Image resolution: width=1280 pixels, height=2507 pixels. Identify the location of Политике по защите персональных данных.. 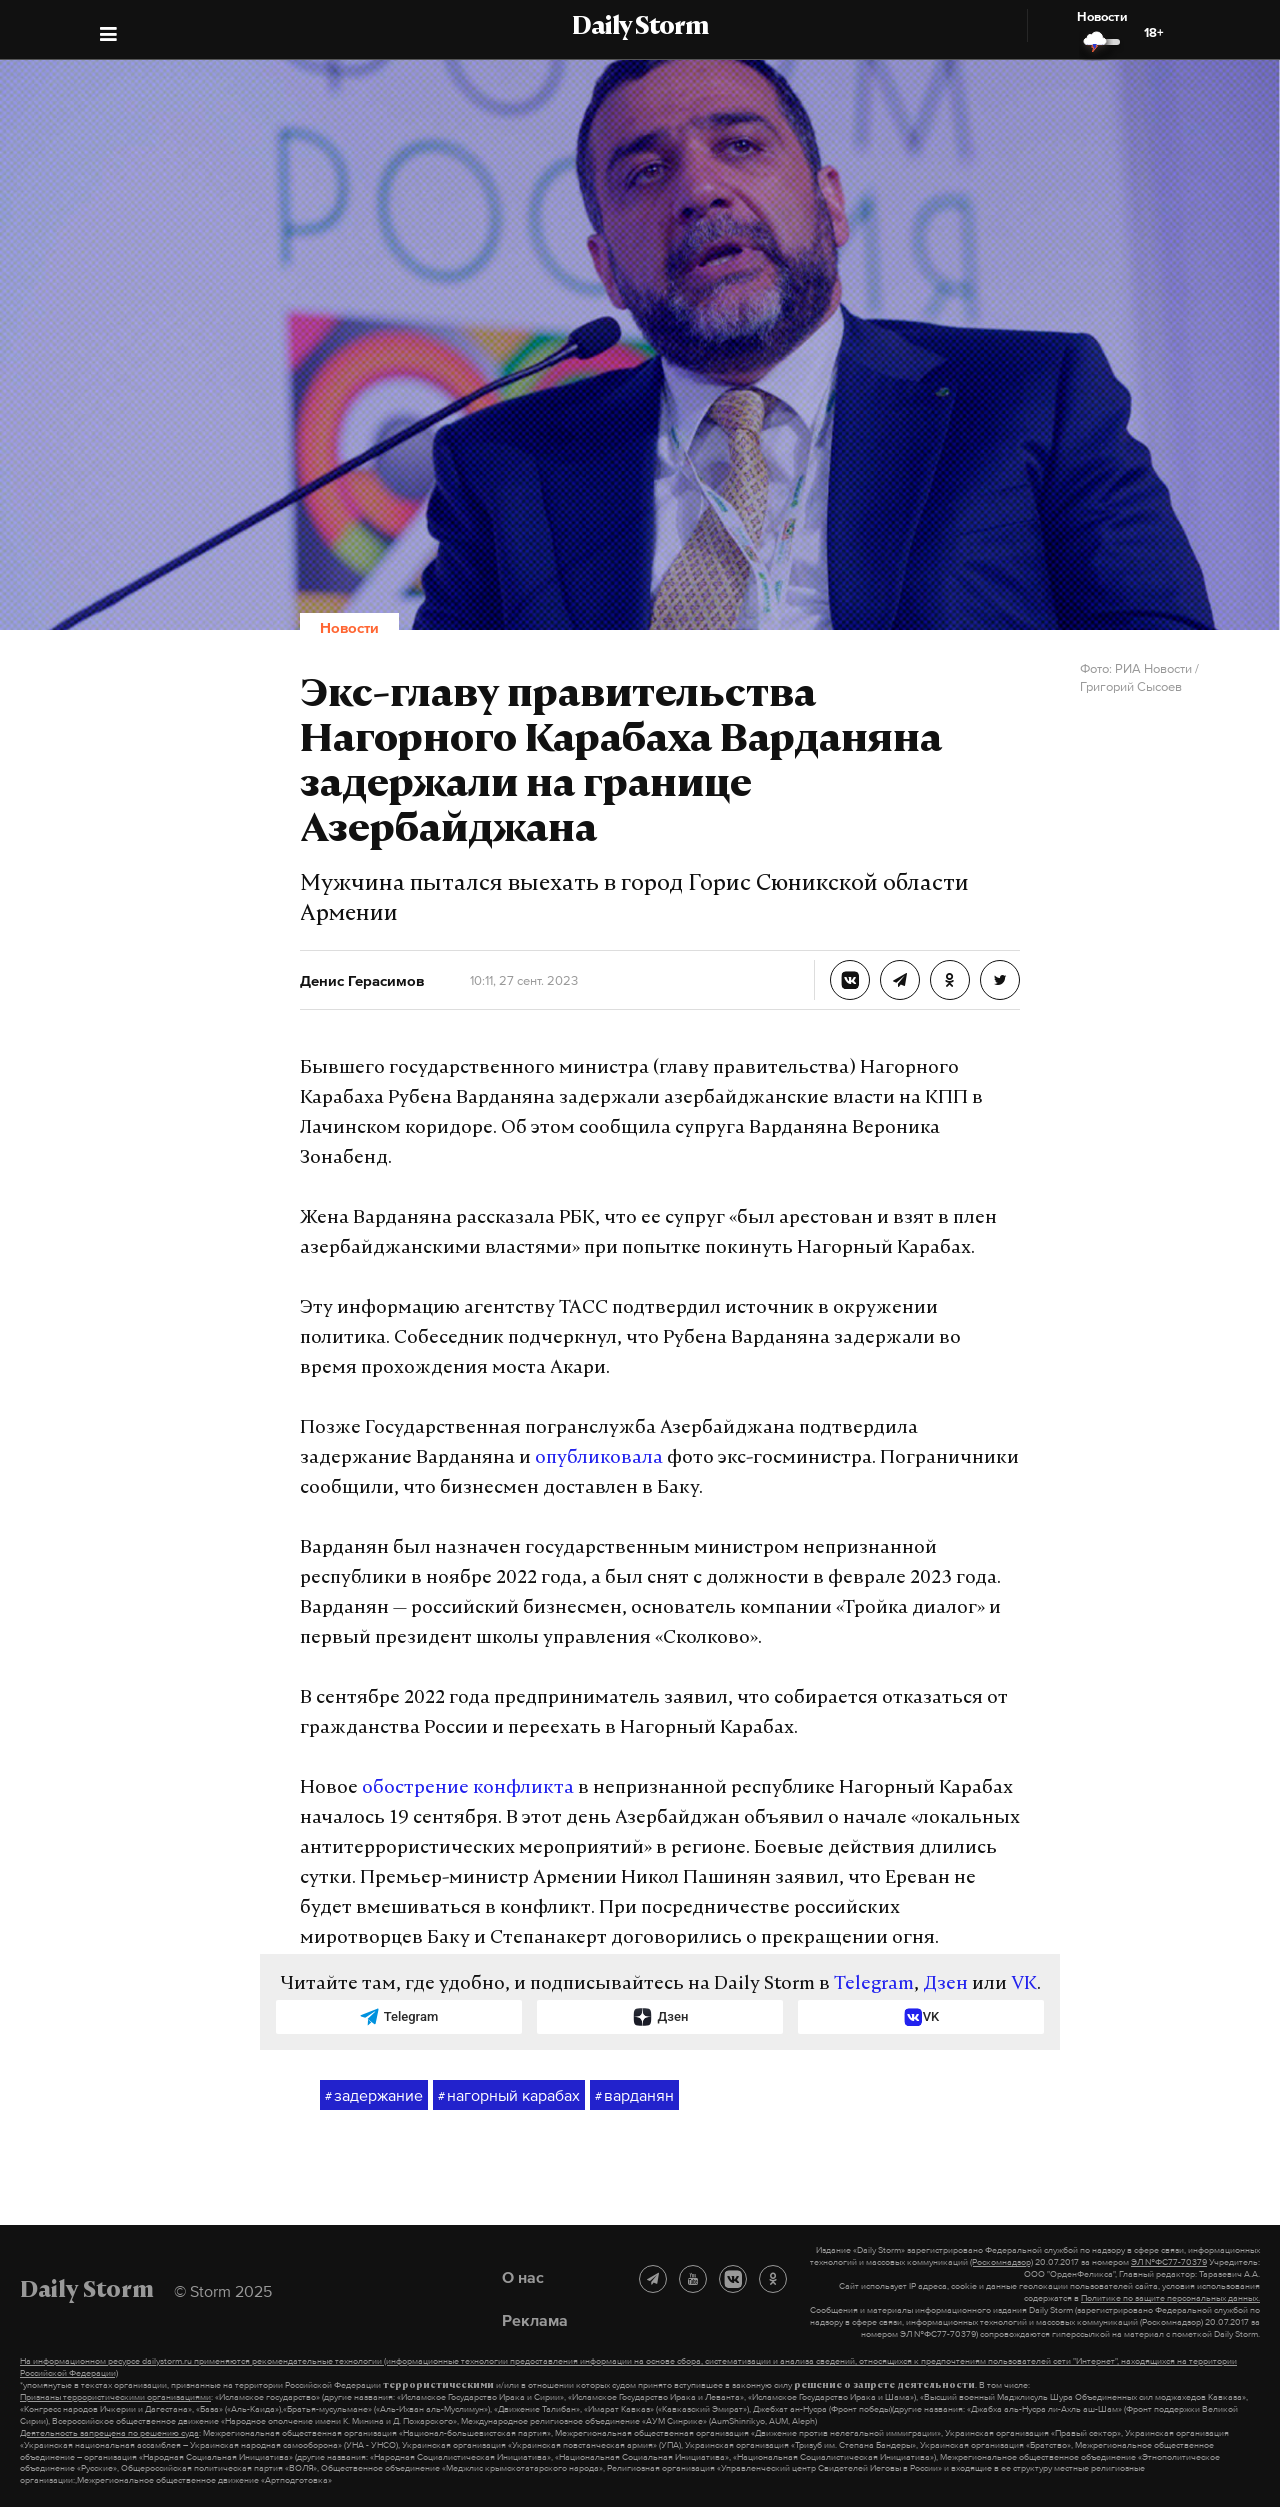
(1170, 2298).